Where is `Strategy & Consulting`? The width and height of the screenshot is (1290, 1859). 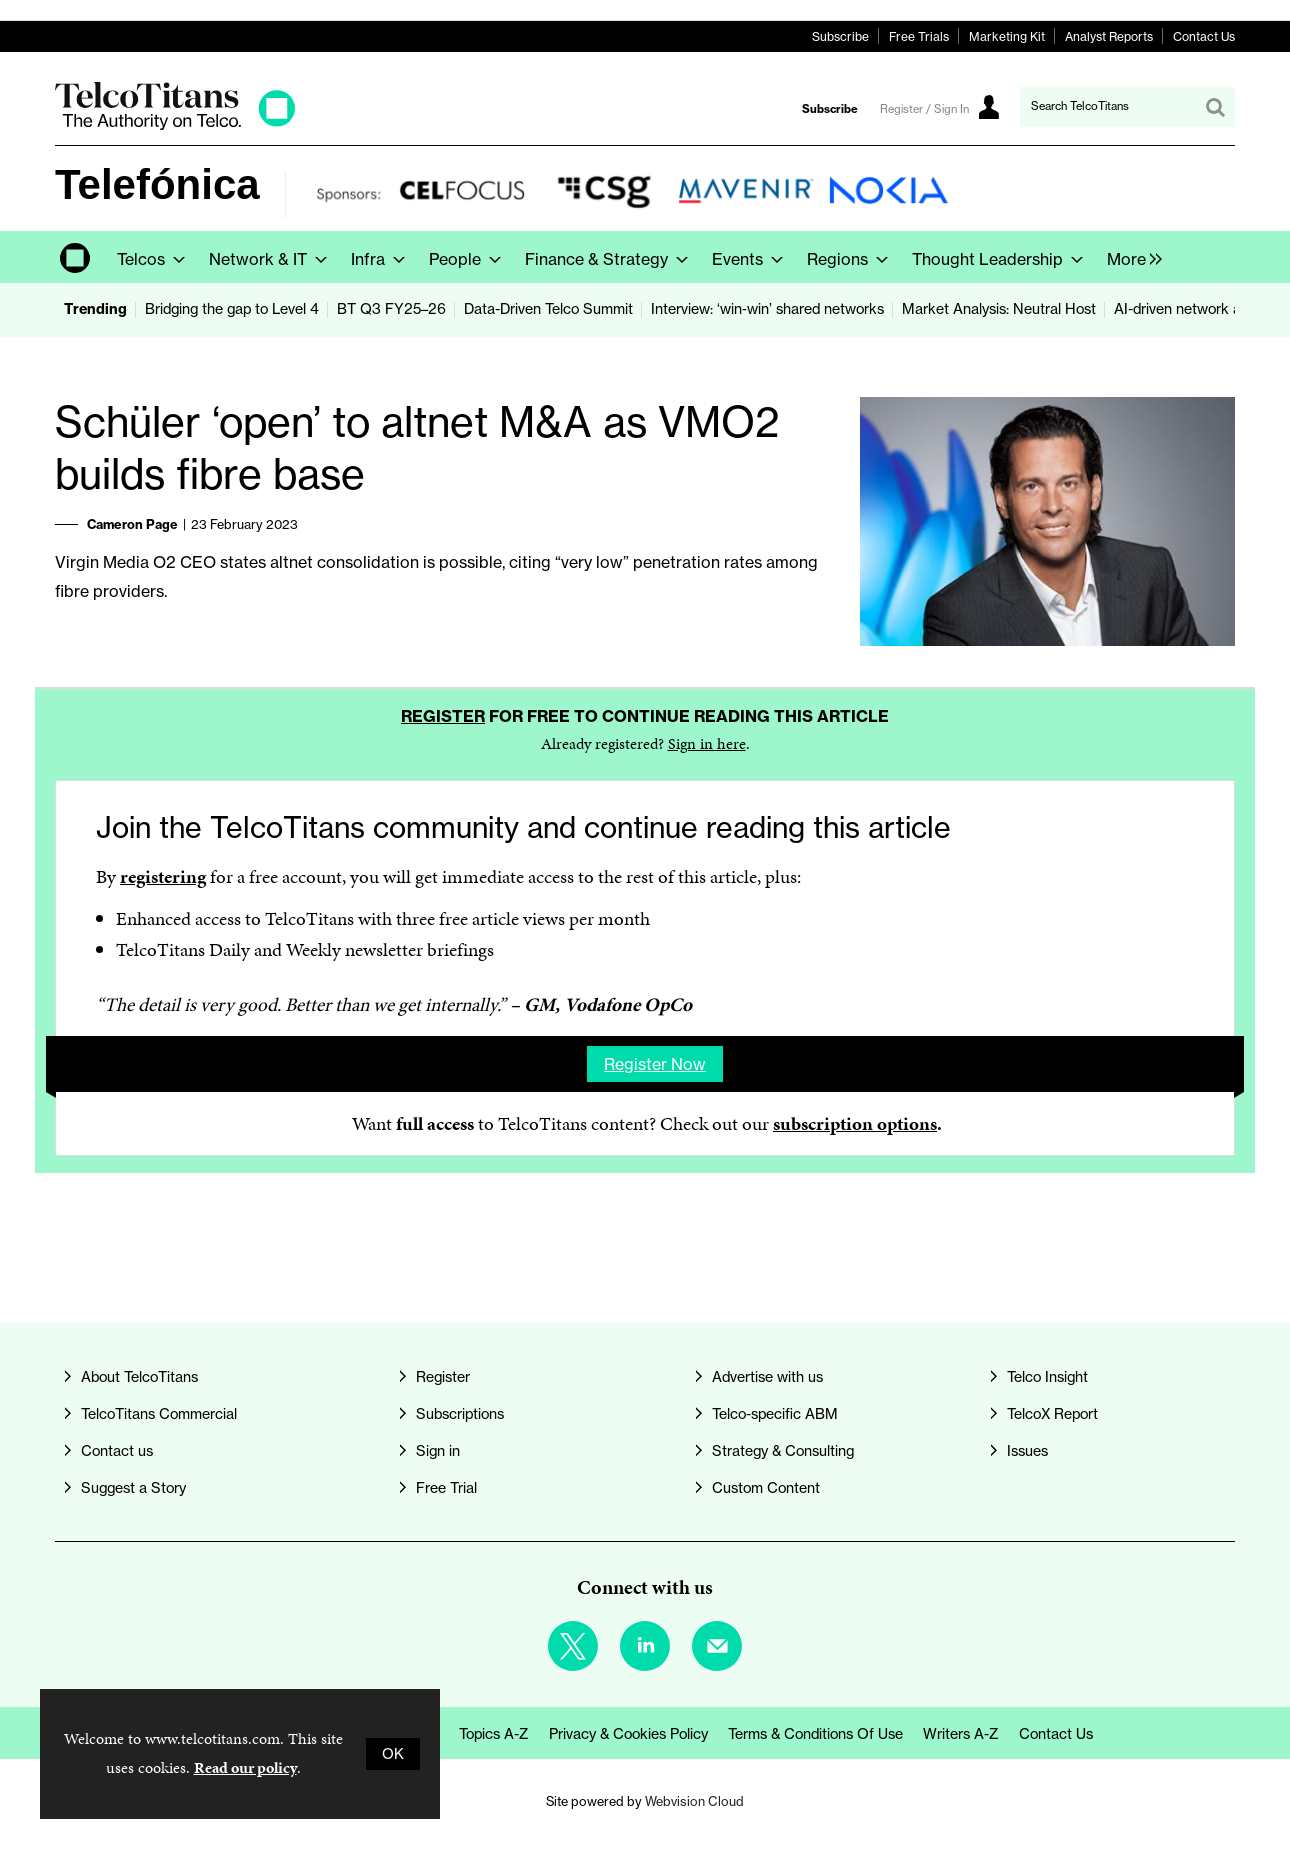
Strategy & Consulting is located at coordinates (783, 1451).